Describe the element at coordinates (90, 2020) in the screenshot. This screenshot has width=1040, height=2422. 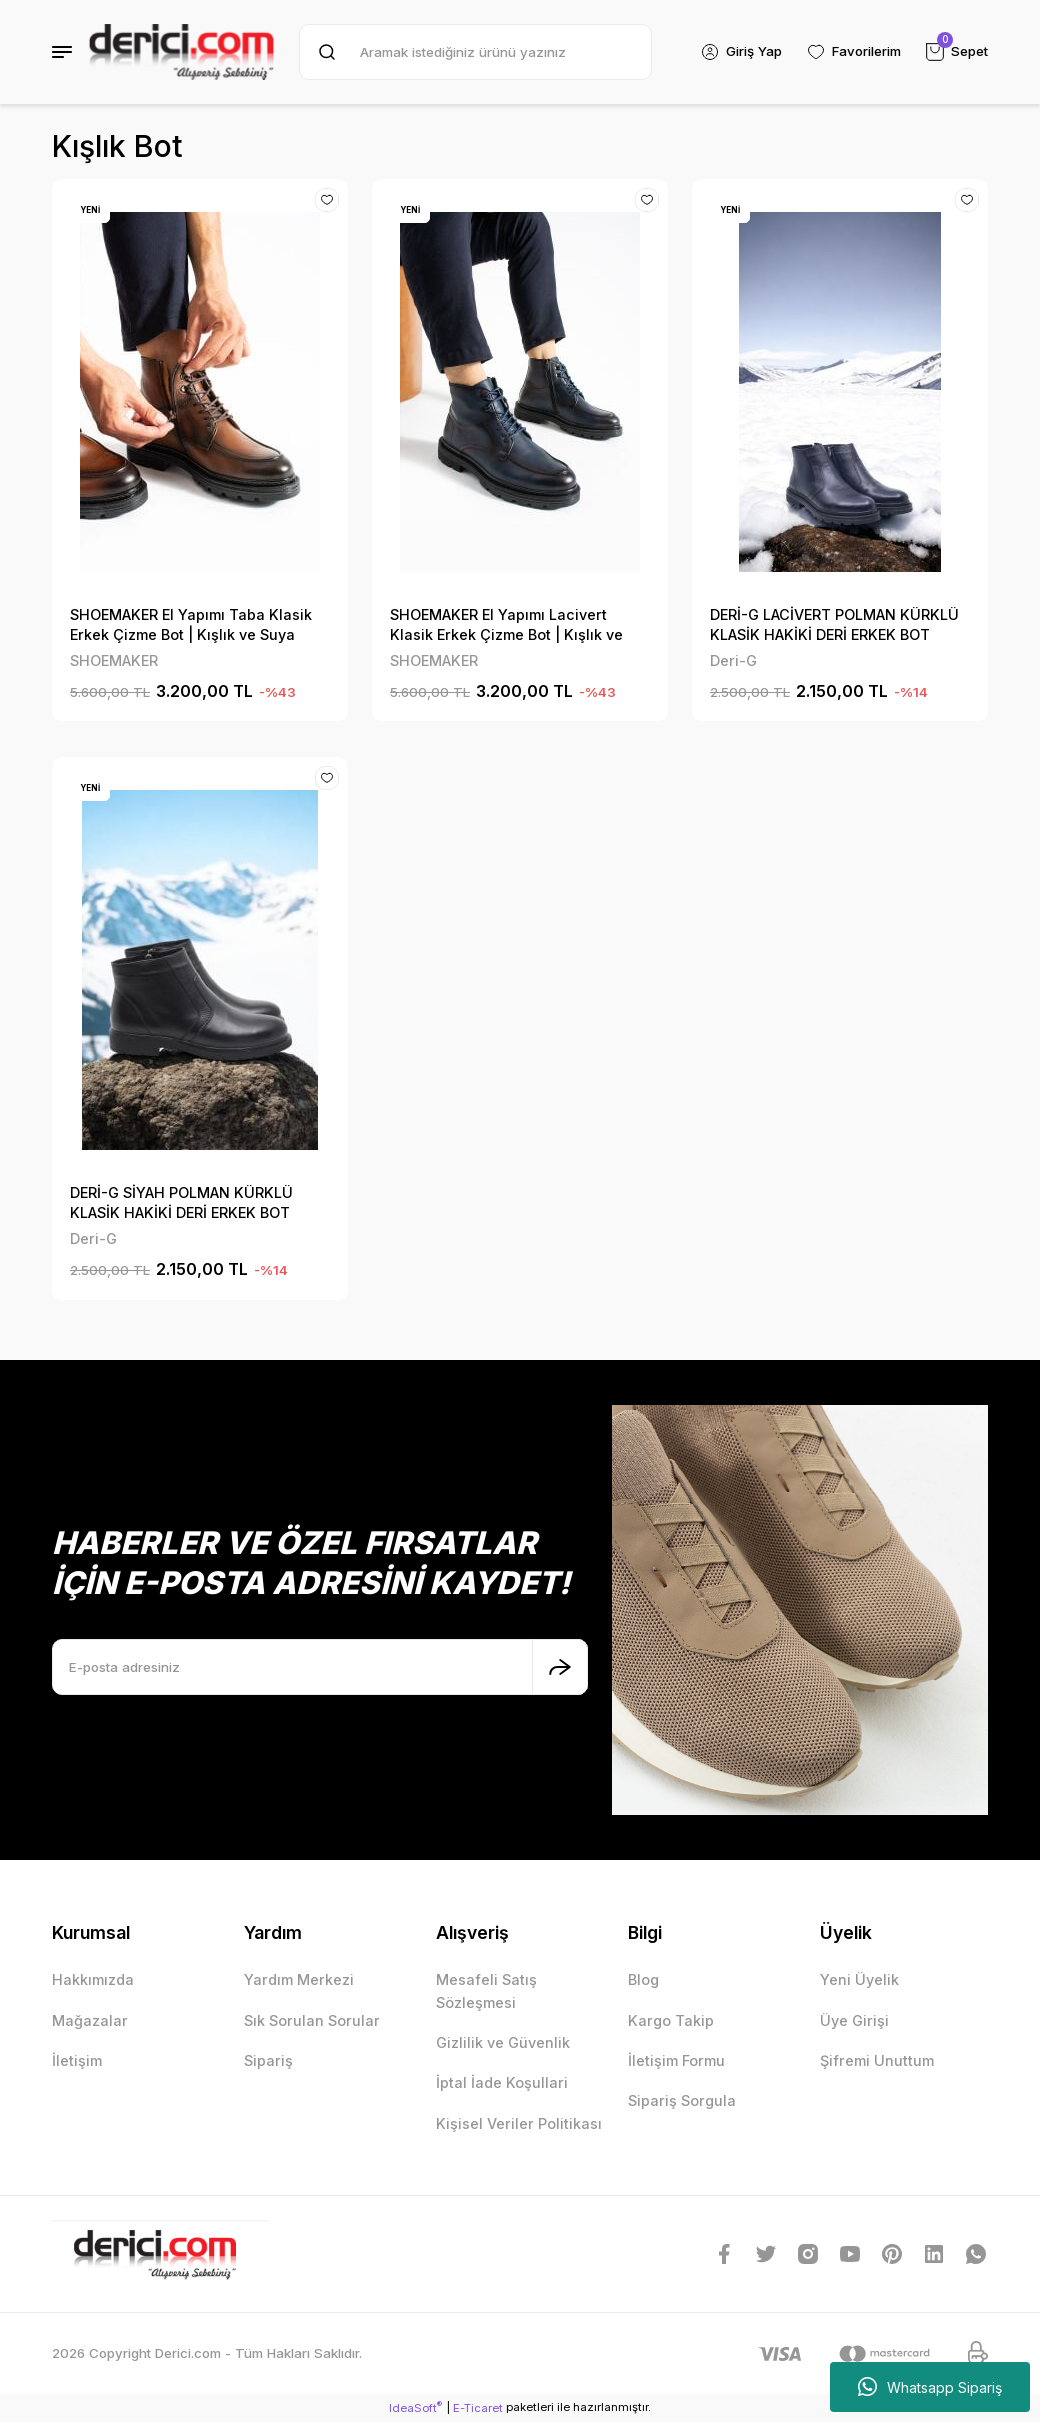
I see `Mağazalar` at that location.